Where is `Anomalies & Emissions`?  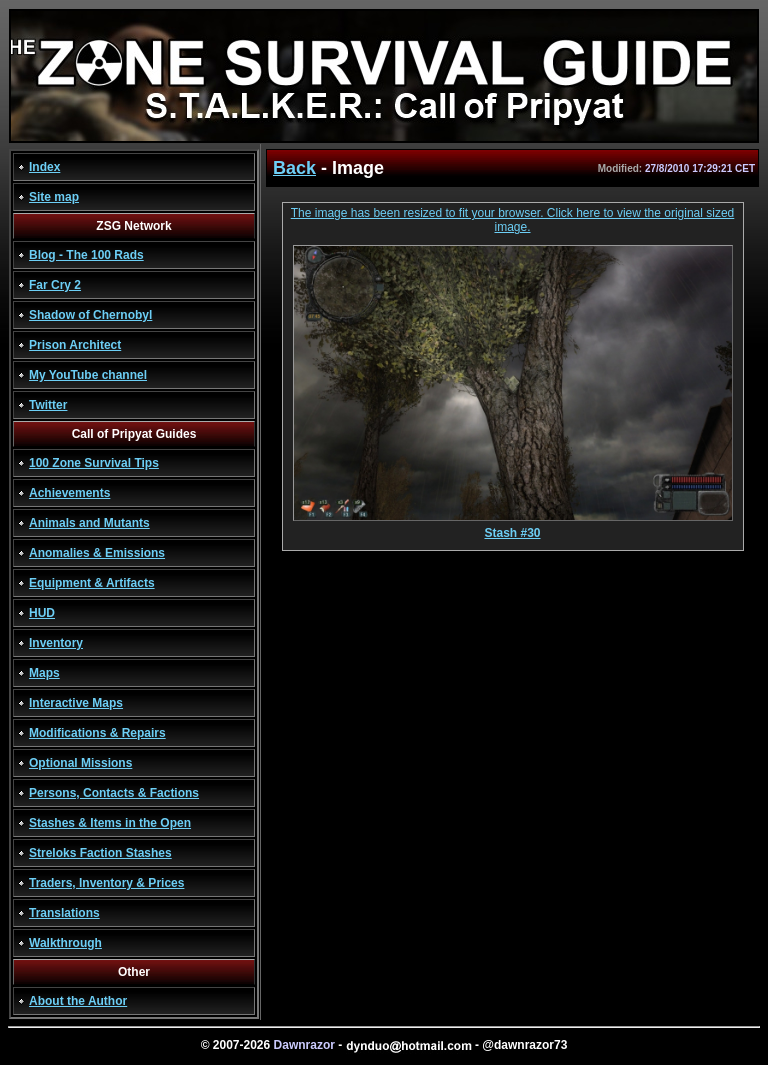 Anomalies & Emissions is located at coordinates (97, 553).